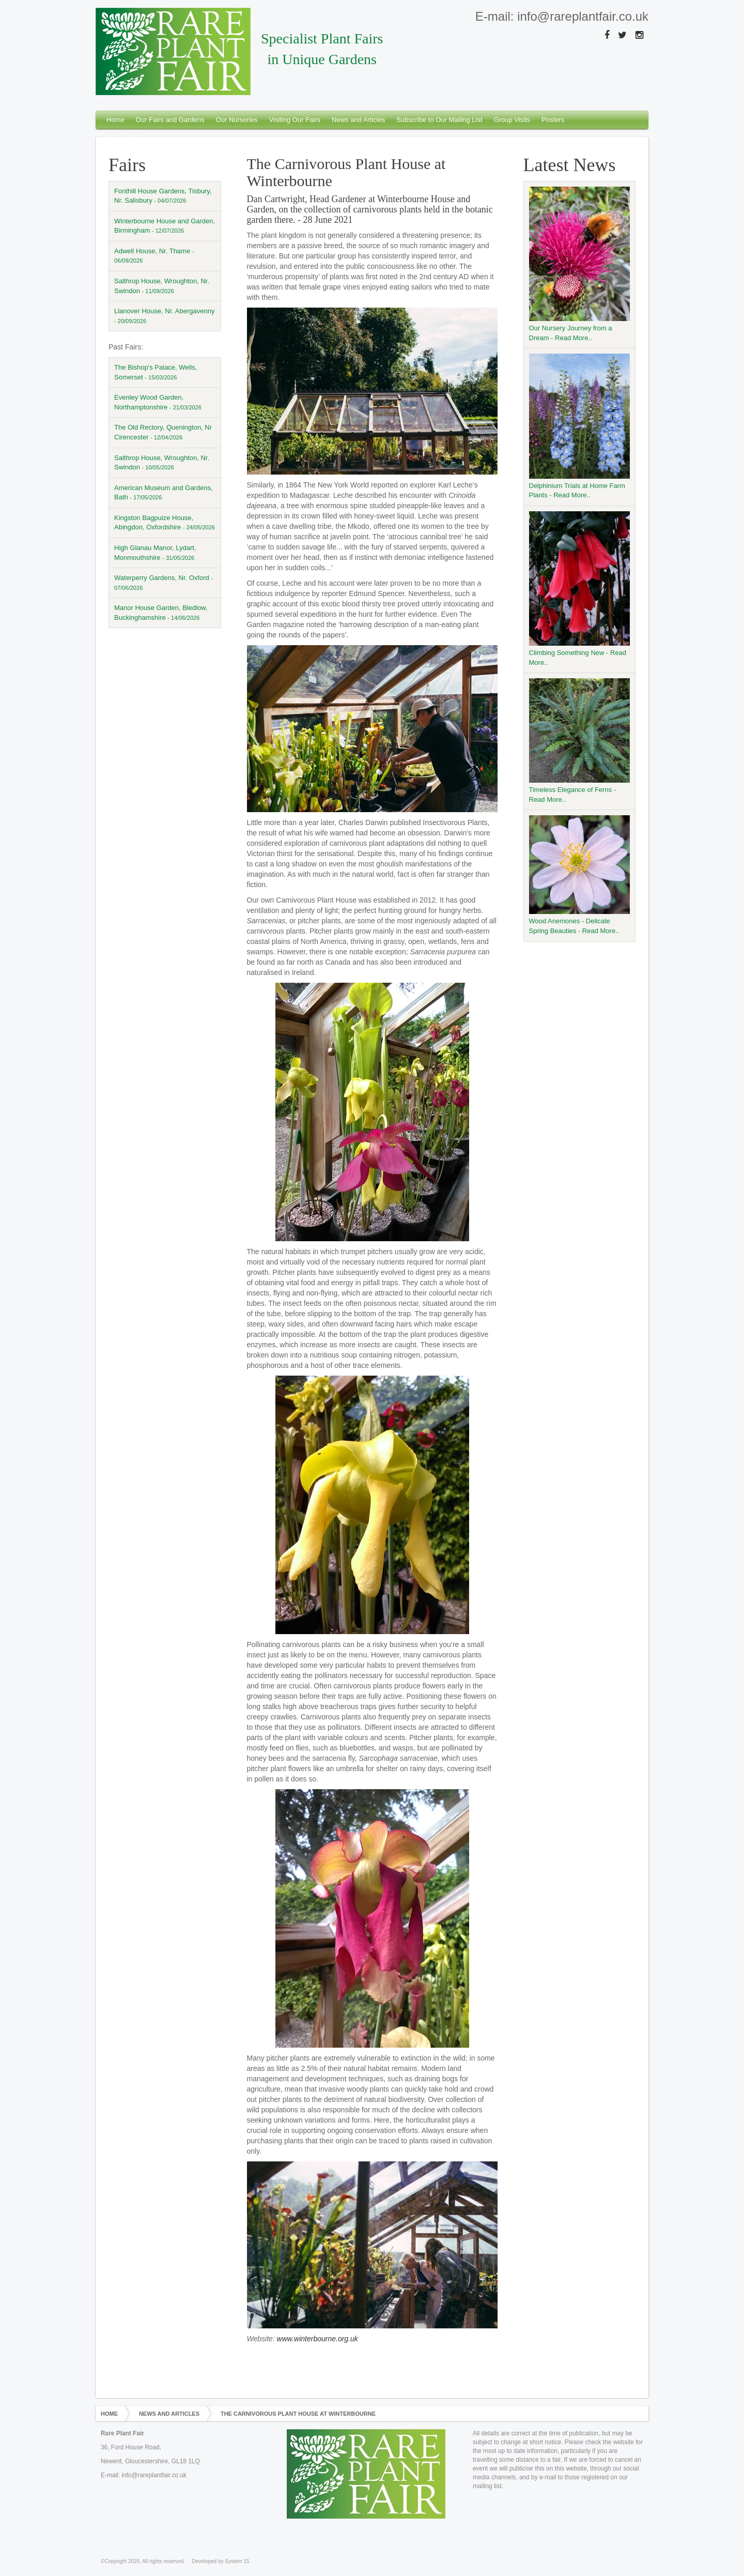 The height and width of the screenshot is (2576, 744). What do you see at coordinates (579, 740) in the screenshot?
I see `Timeless Elegance of Ferns - Read More..` at bounding box center [579, 740].